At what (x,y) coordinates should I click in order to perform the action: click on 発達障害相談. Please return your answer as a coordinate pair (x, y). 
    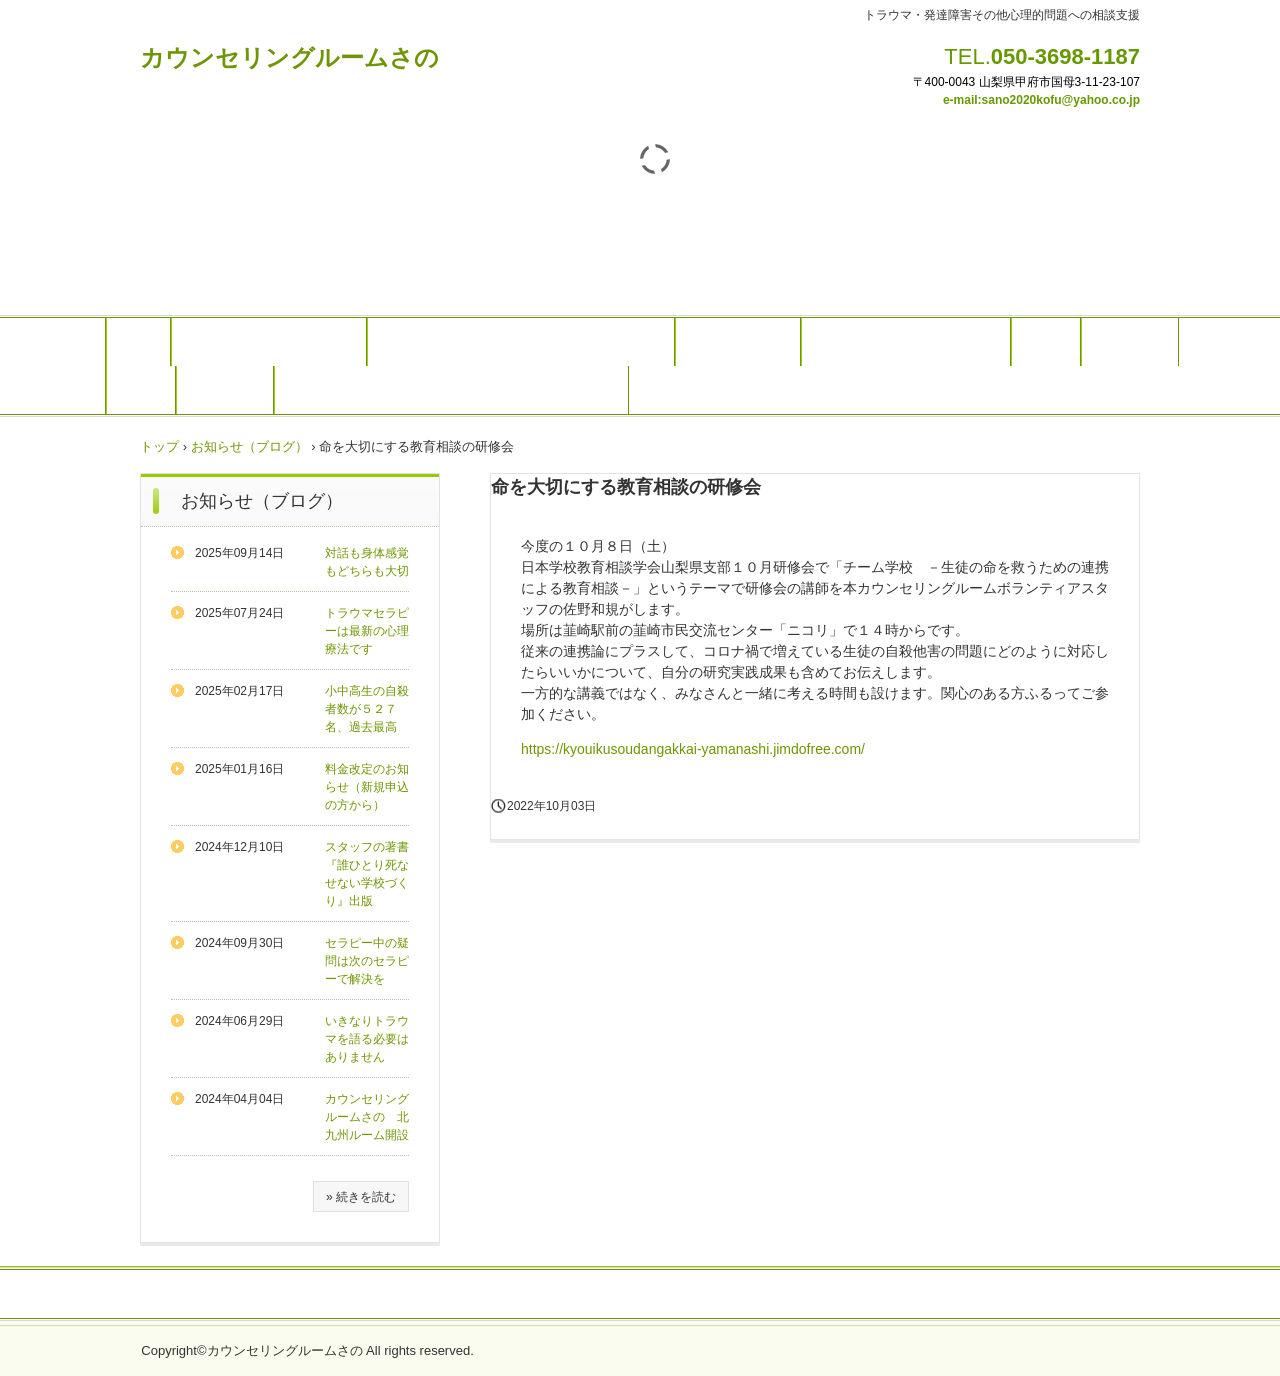
    Looking at the image, I should click on (738, 342).